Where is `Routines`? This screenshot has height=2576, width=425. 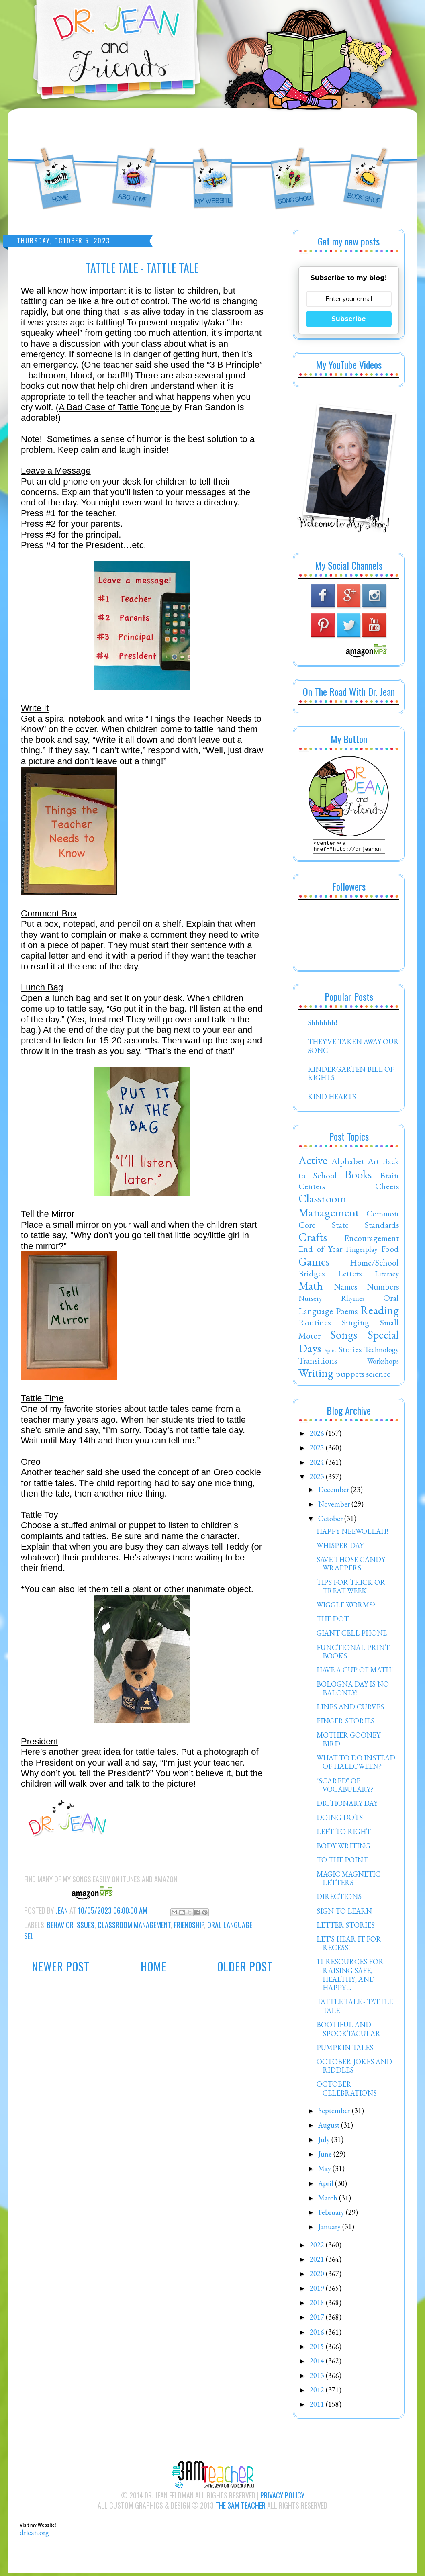
Routines is located at coordinates (314, 1324).